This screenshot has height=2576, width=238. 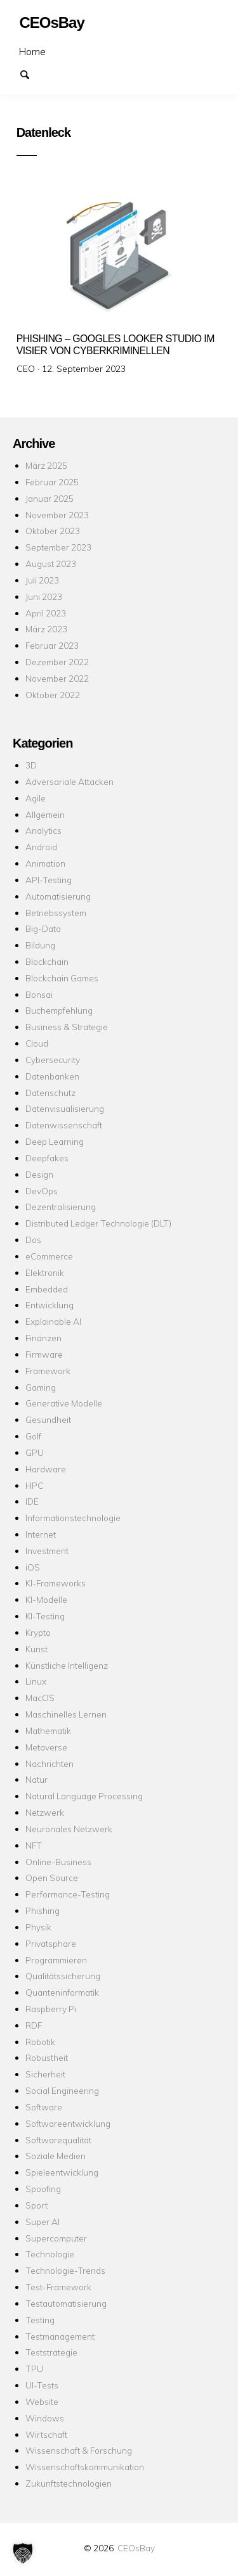 I want to click on Performance-Testing, so click(x=67, y=1894).